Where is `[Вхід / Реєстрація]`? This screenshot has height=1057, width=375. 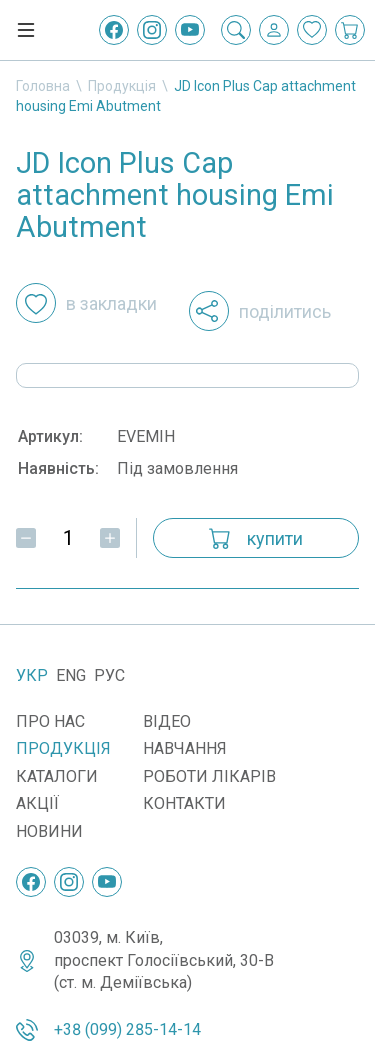
[Вхід / Реєстрація] is located at coordinates (274, 30).